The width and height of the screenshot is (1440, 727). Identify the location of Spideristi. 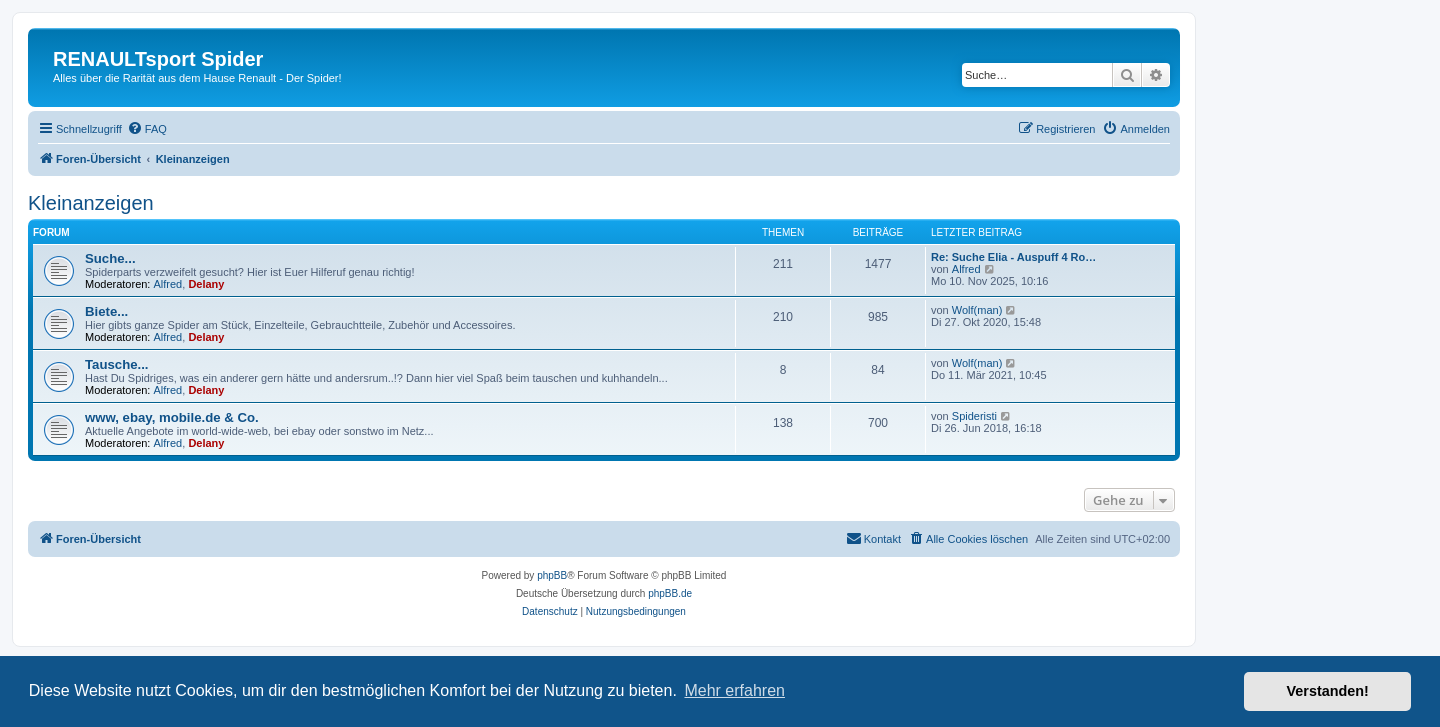
(974, 416).